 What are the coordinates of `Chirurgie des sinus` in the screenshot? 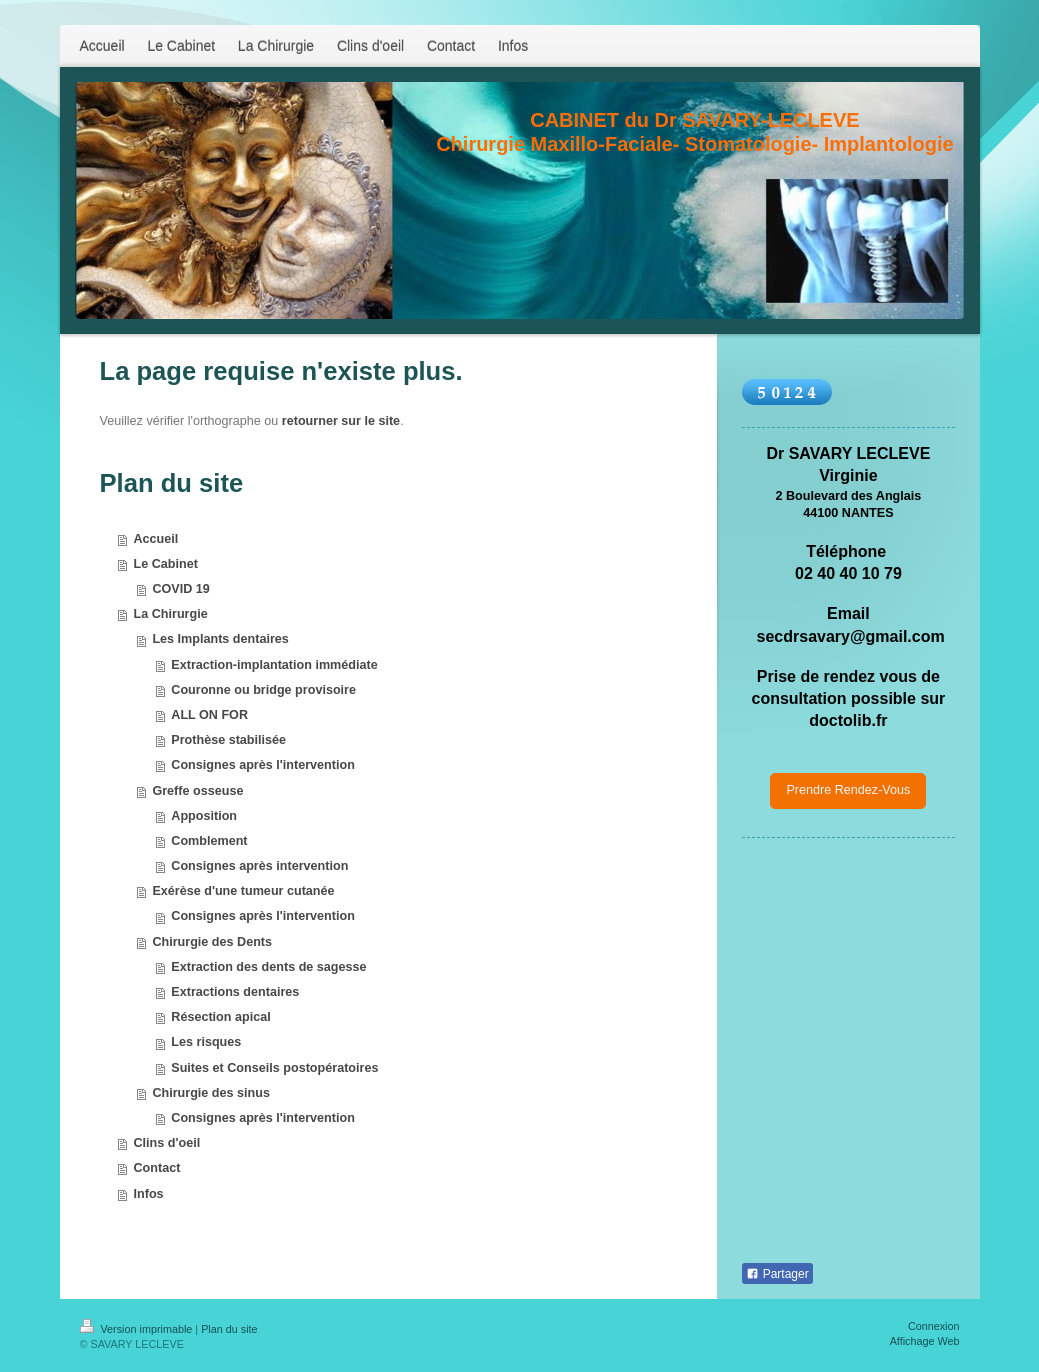 It's located at (211, 1093).